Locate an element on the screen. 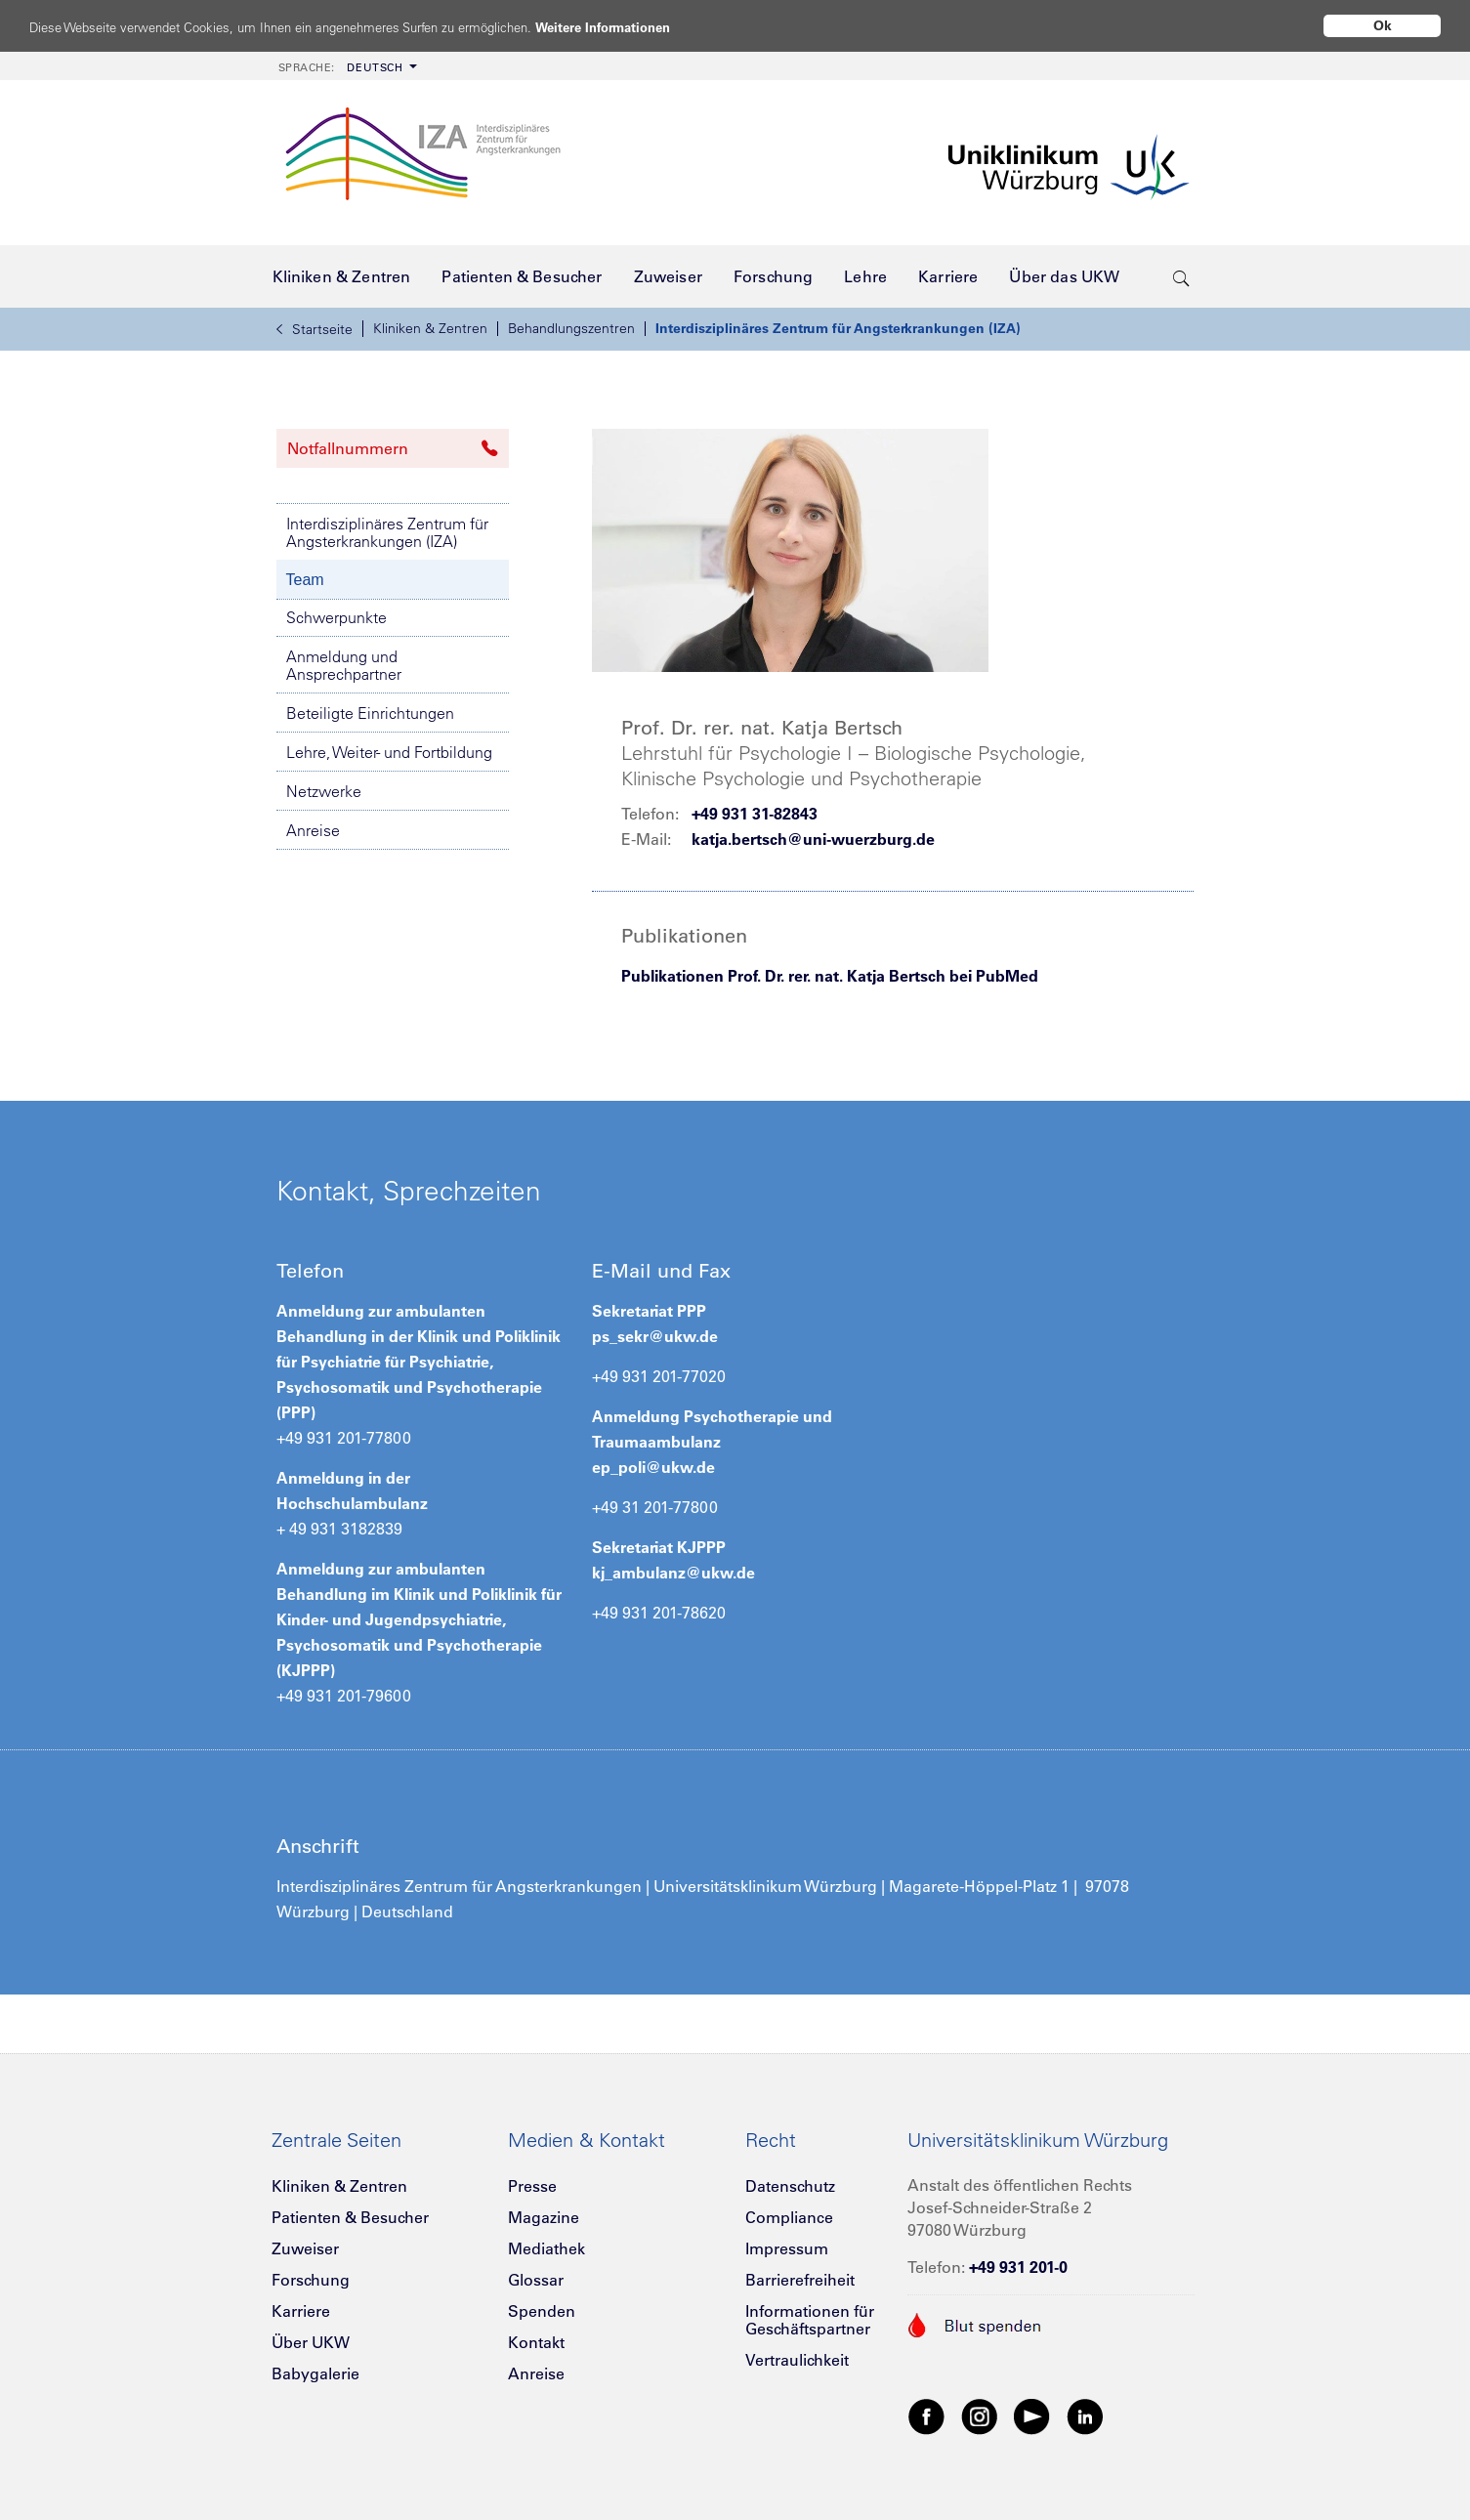  Notfallnummern is located at coordinates (392, 448).